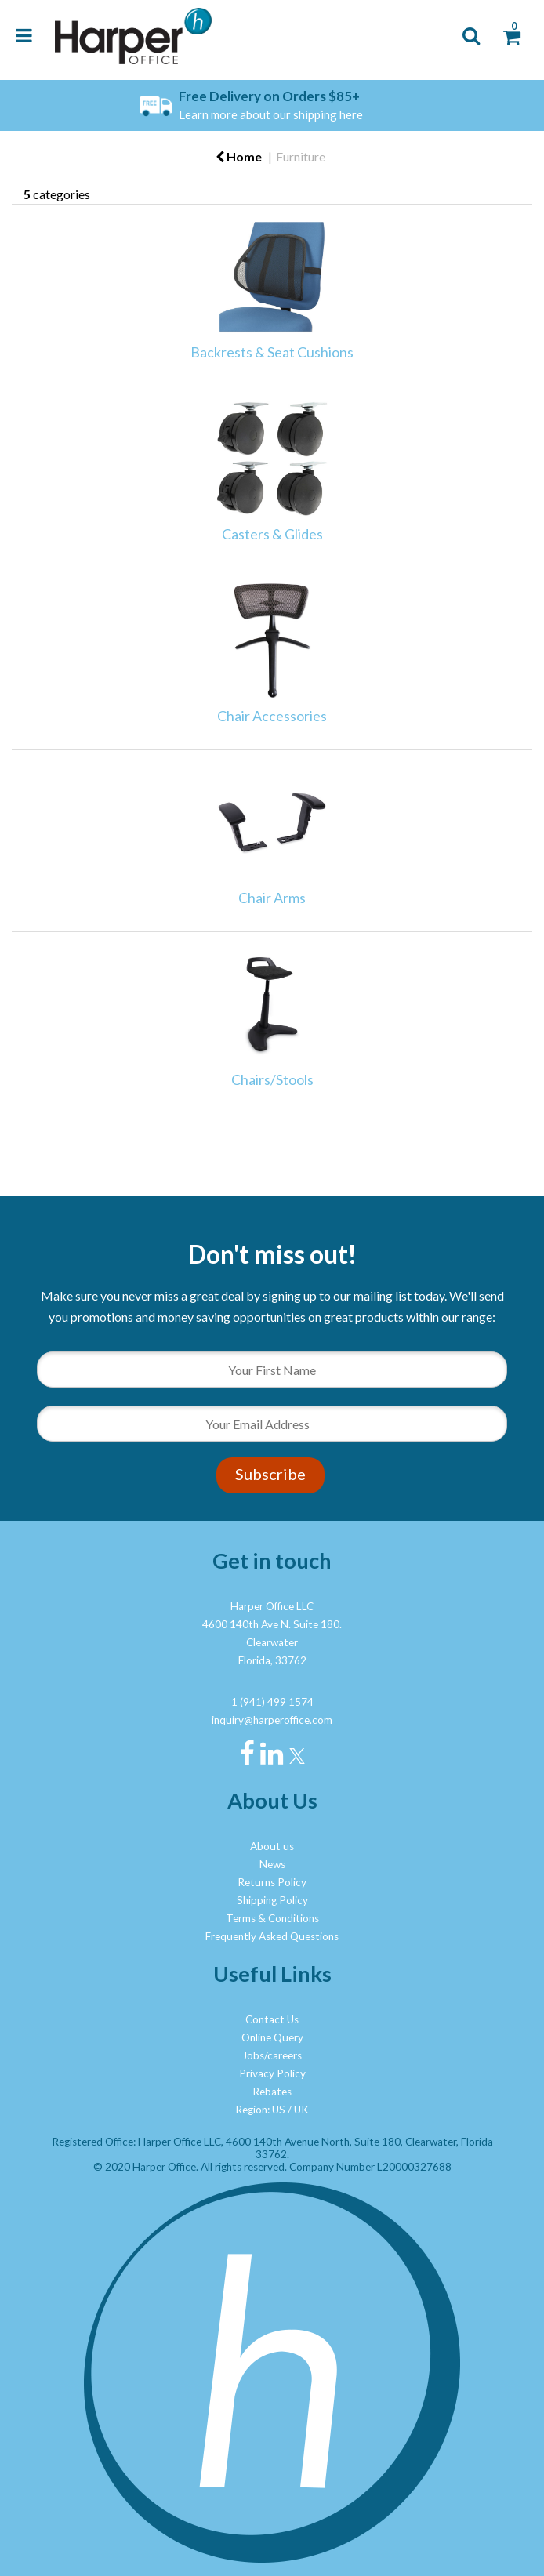 Image resolution: width=544 pixels, height=2576 pixels. Describe the element at coordinates (301, 2109) in the screenshot. I see `UK` at that location.